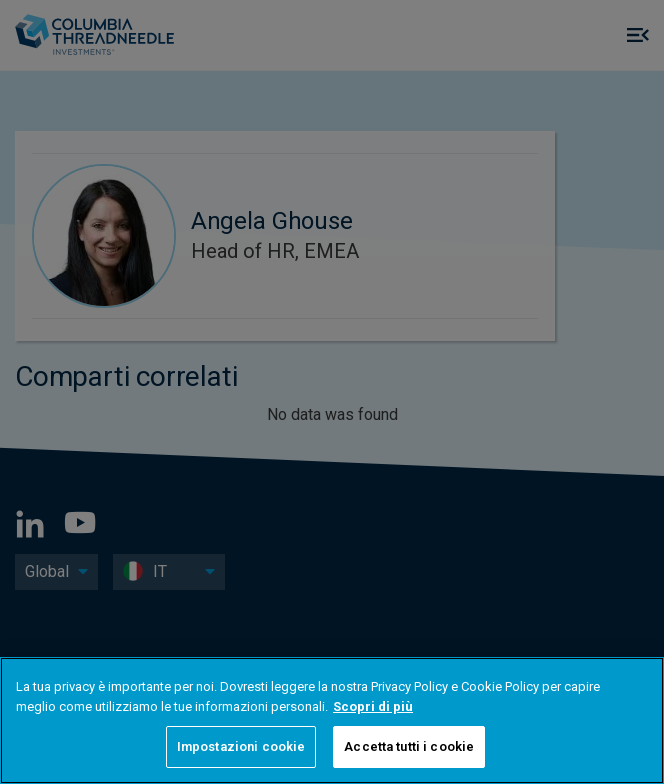 The height and width of the screenshot is (784, 664). What do you see at coordinates (373, 706) in the screenshot?
I see `Scopri di più [Maggiori informazioni sulla tua privacy, apre in una nuova scheda]` at bounding box center [373, 706].